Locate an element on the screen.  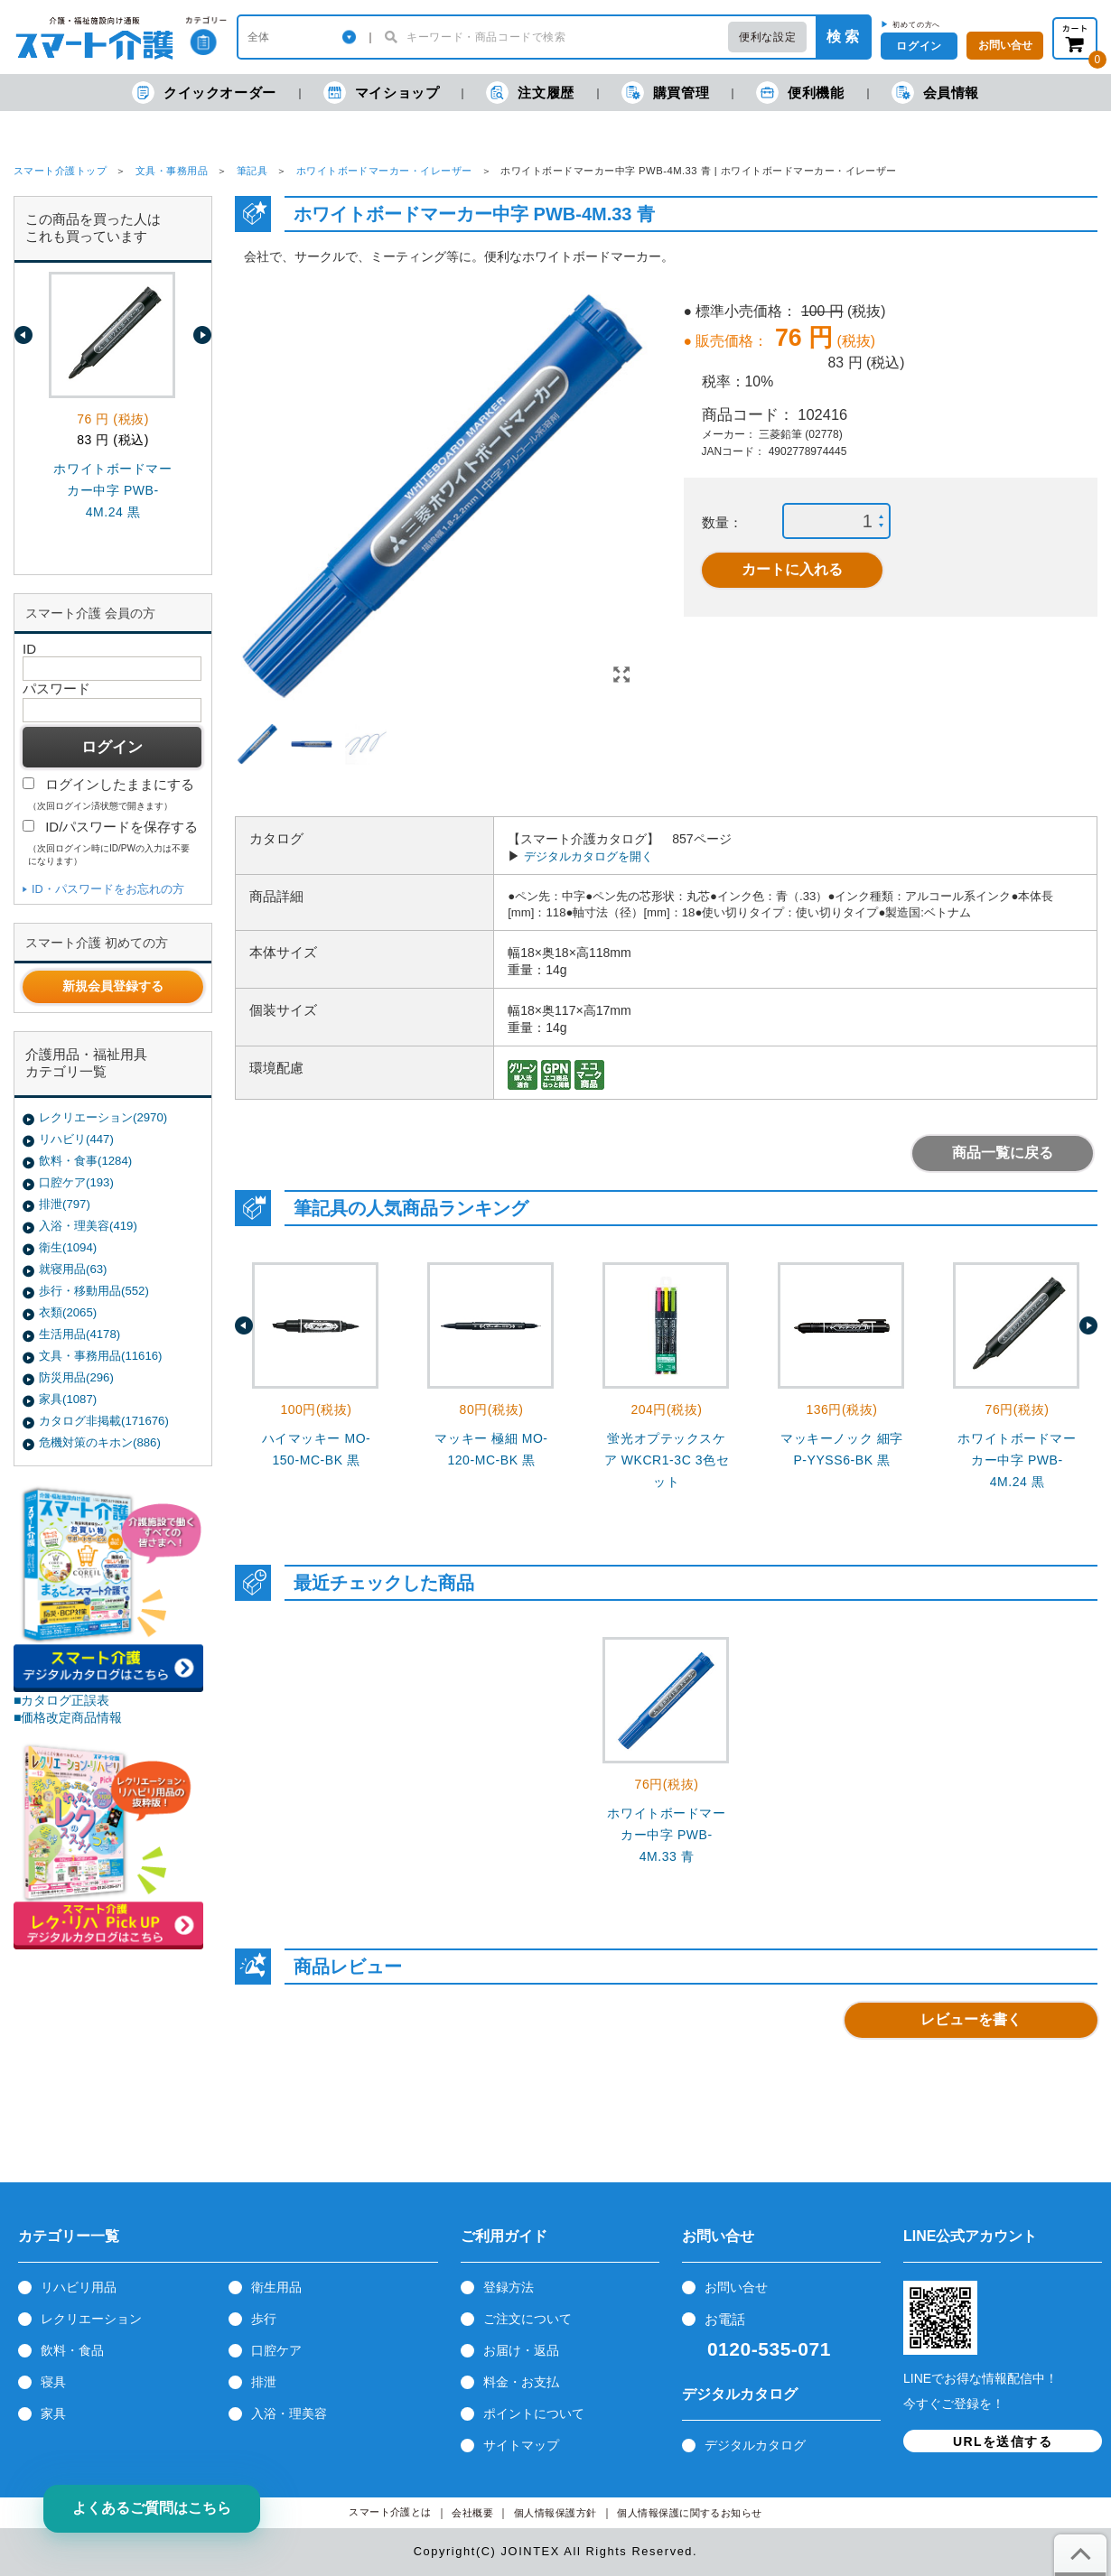
お問い合せ is located at coordinates (736, 2287).